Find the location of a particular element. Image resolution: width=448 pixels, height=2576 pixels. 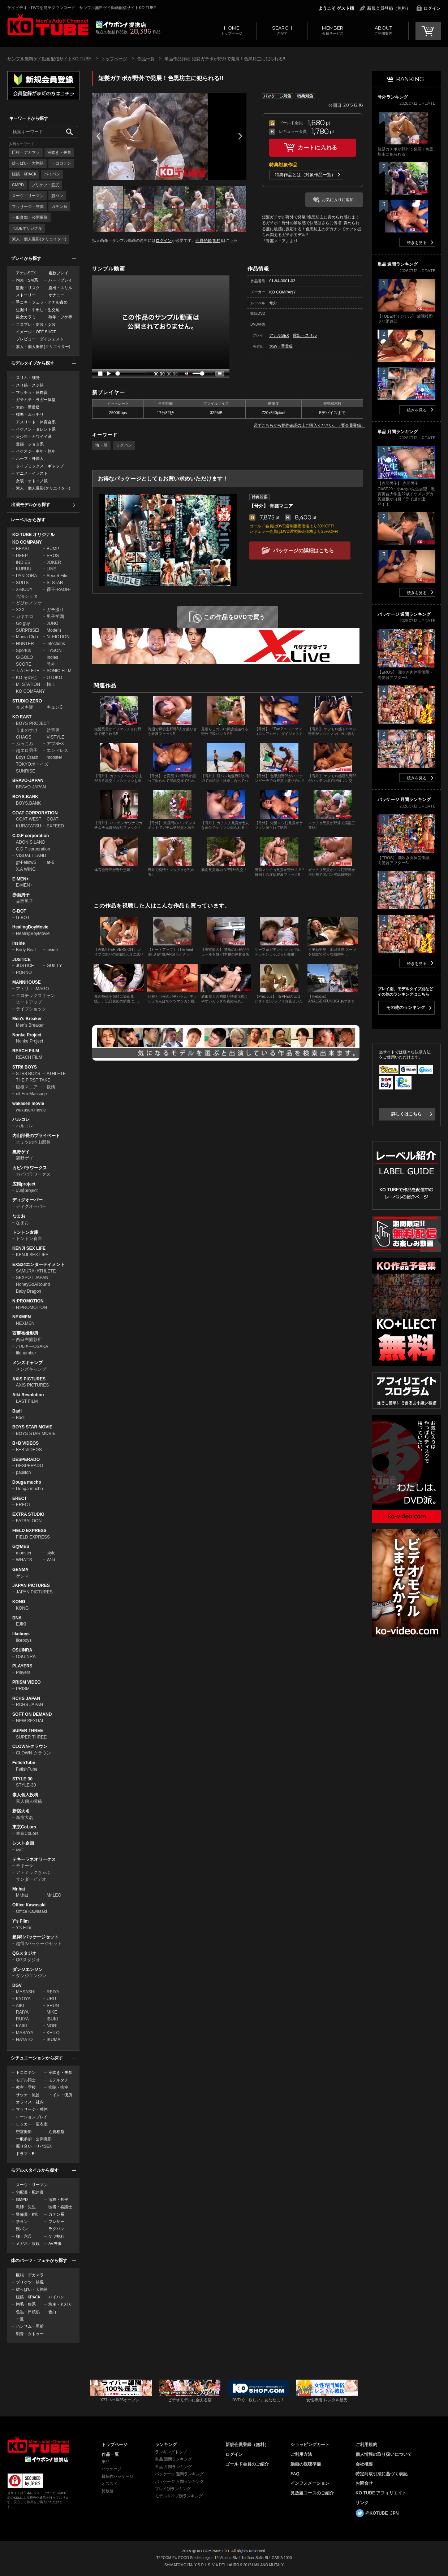

SUNRISE is located at coordinates (25, 771).